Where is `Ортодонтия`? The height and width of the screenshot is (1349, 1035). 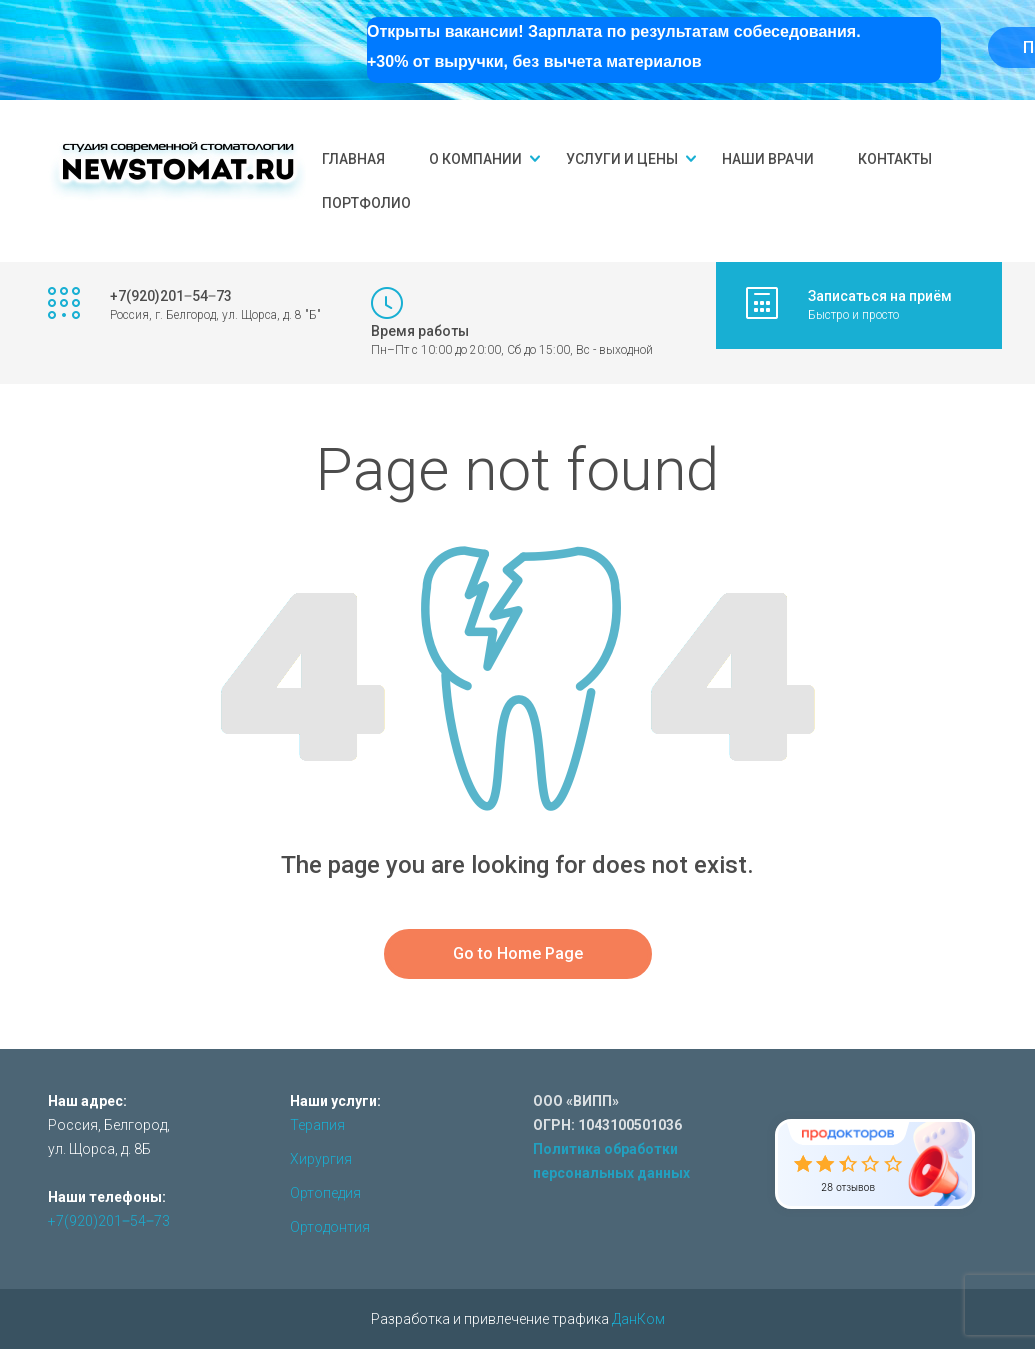
Ортодонтия is located at coordinates (330, 1227).